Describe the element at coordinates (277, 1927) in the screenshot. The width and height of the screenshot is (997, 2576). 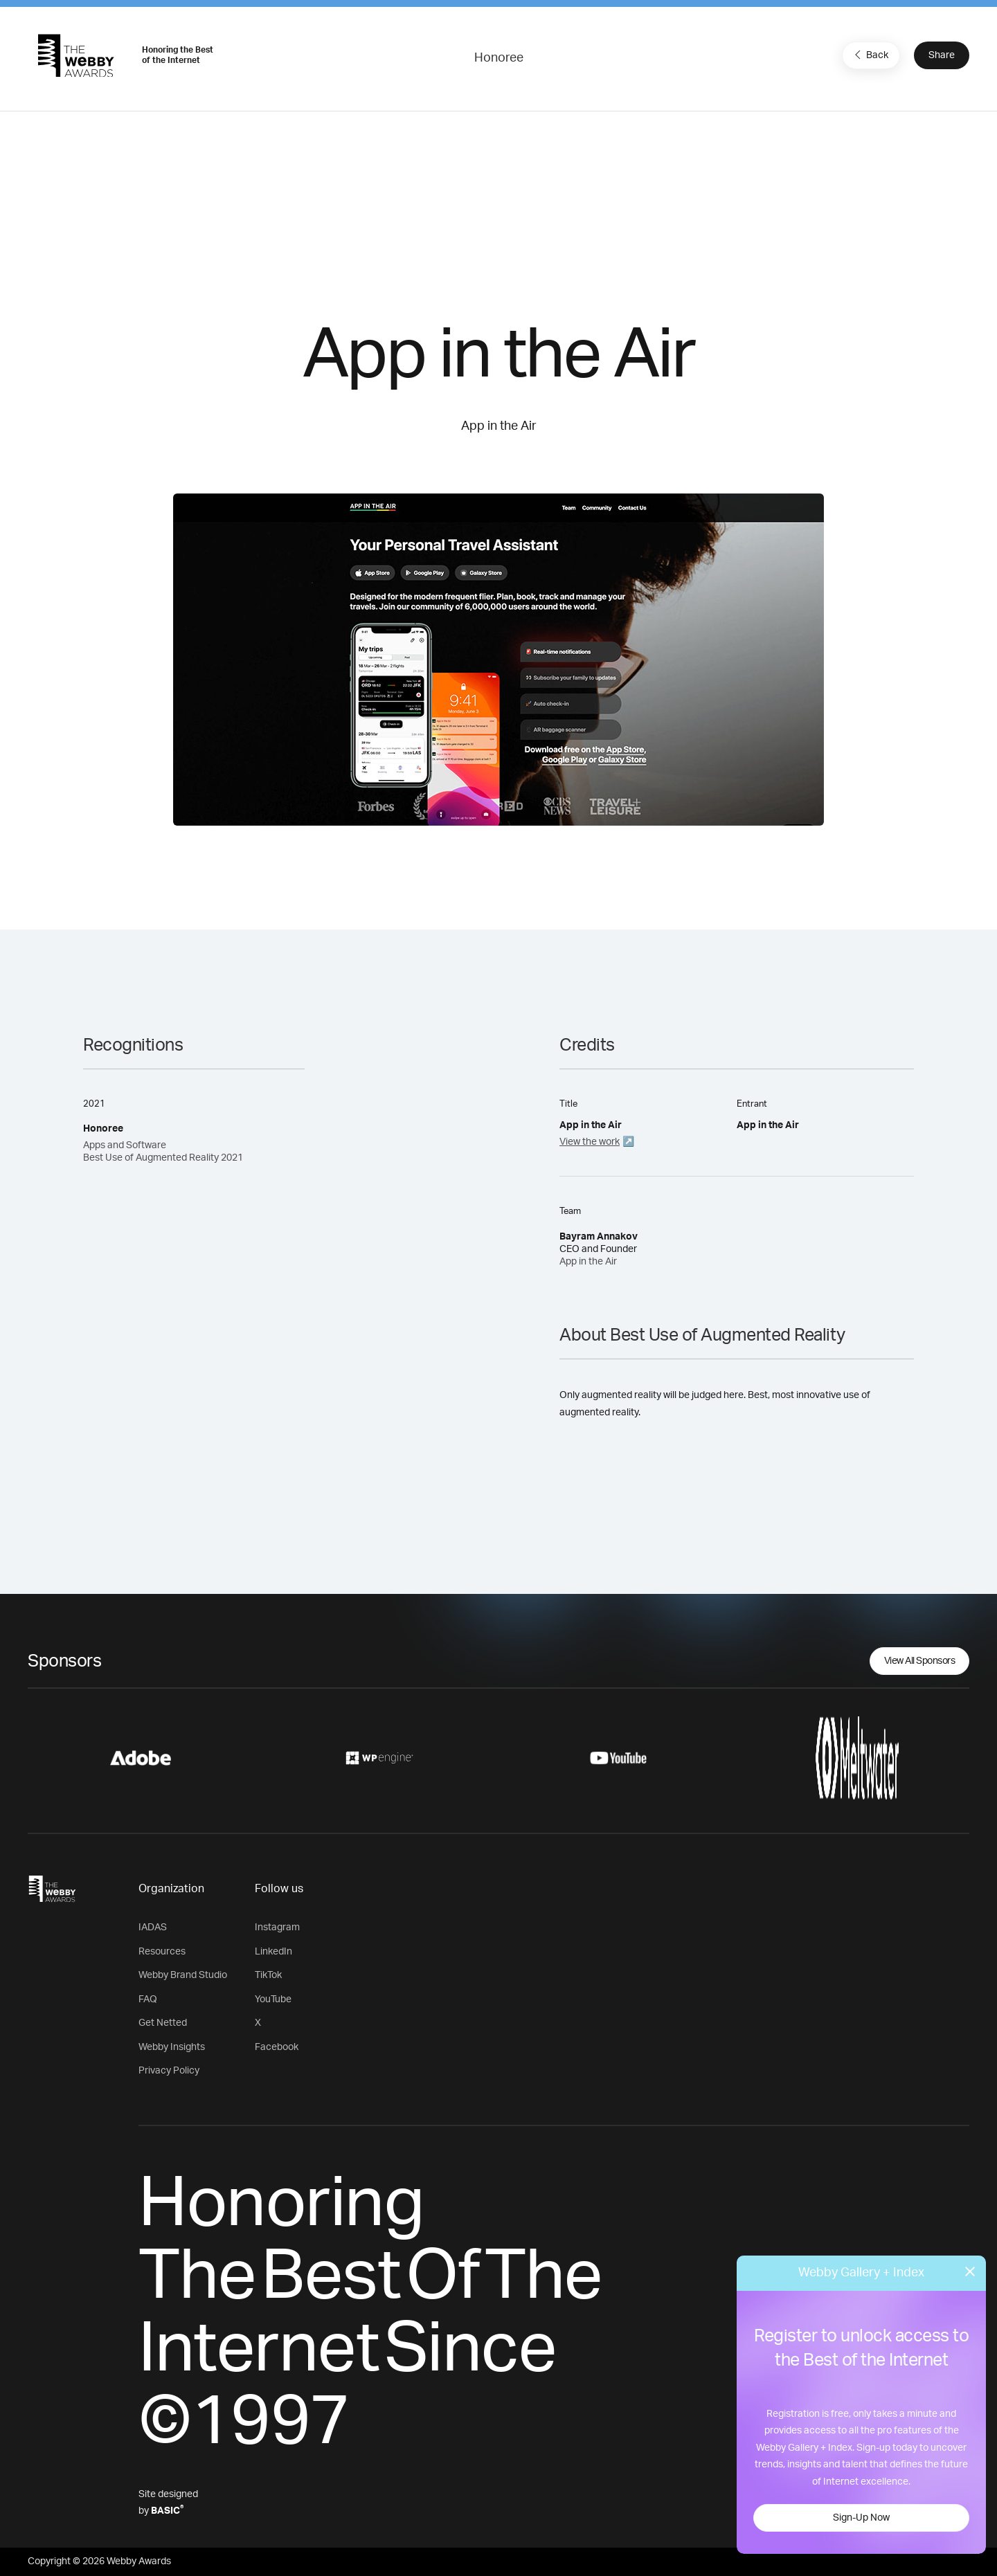
I see `Instagram` at that location.